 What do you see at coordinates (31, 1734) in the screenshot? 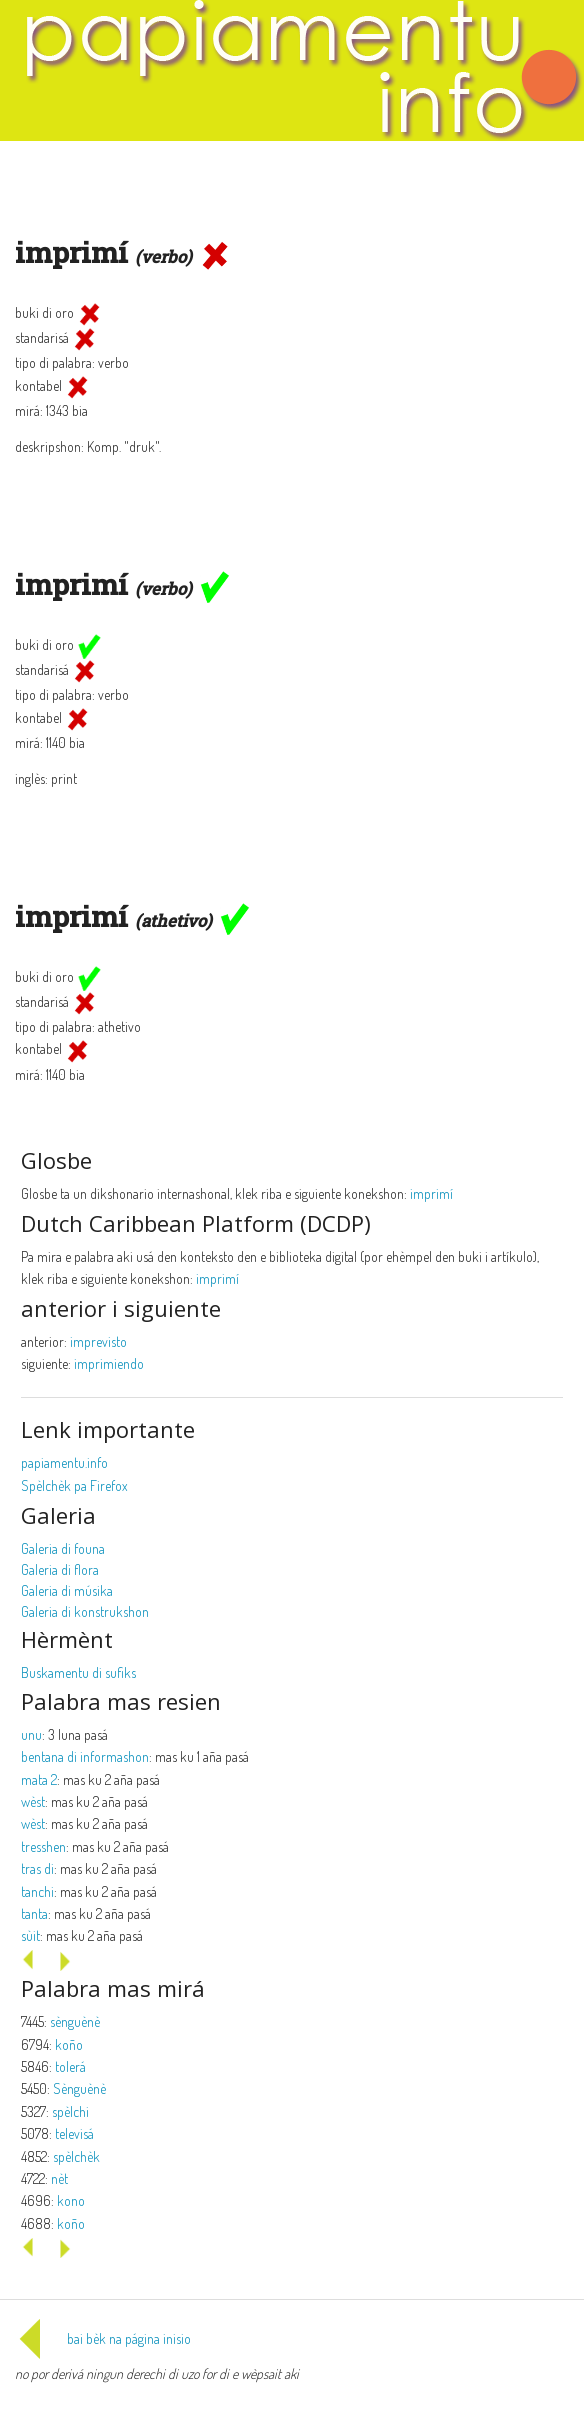
I see `unu` at bounding box center [31, 1734].